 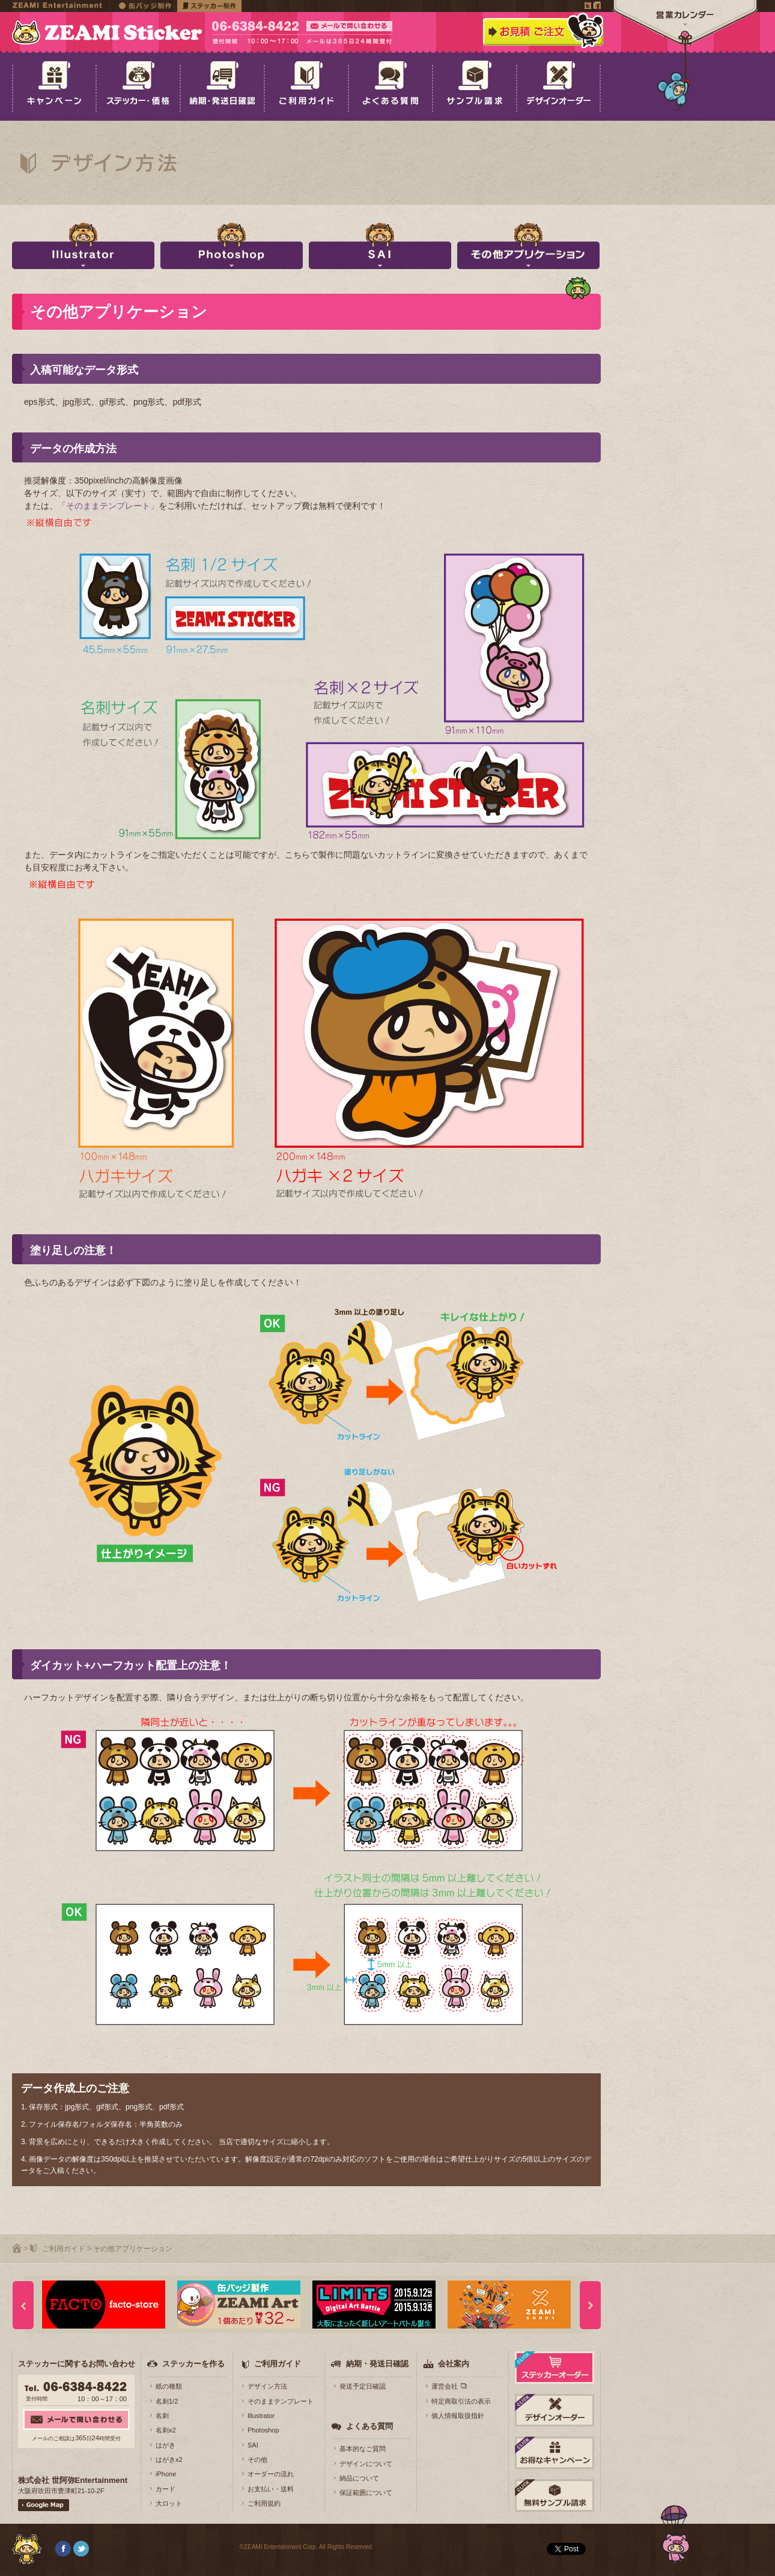 What do you see at coordinates (444, 2386) in the screenshot?
I see `運営会社` at bounding box center [444, 2386].